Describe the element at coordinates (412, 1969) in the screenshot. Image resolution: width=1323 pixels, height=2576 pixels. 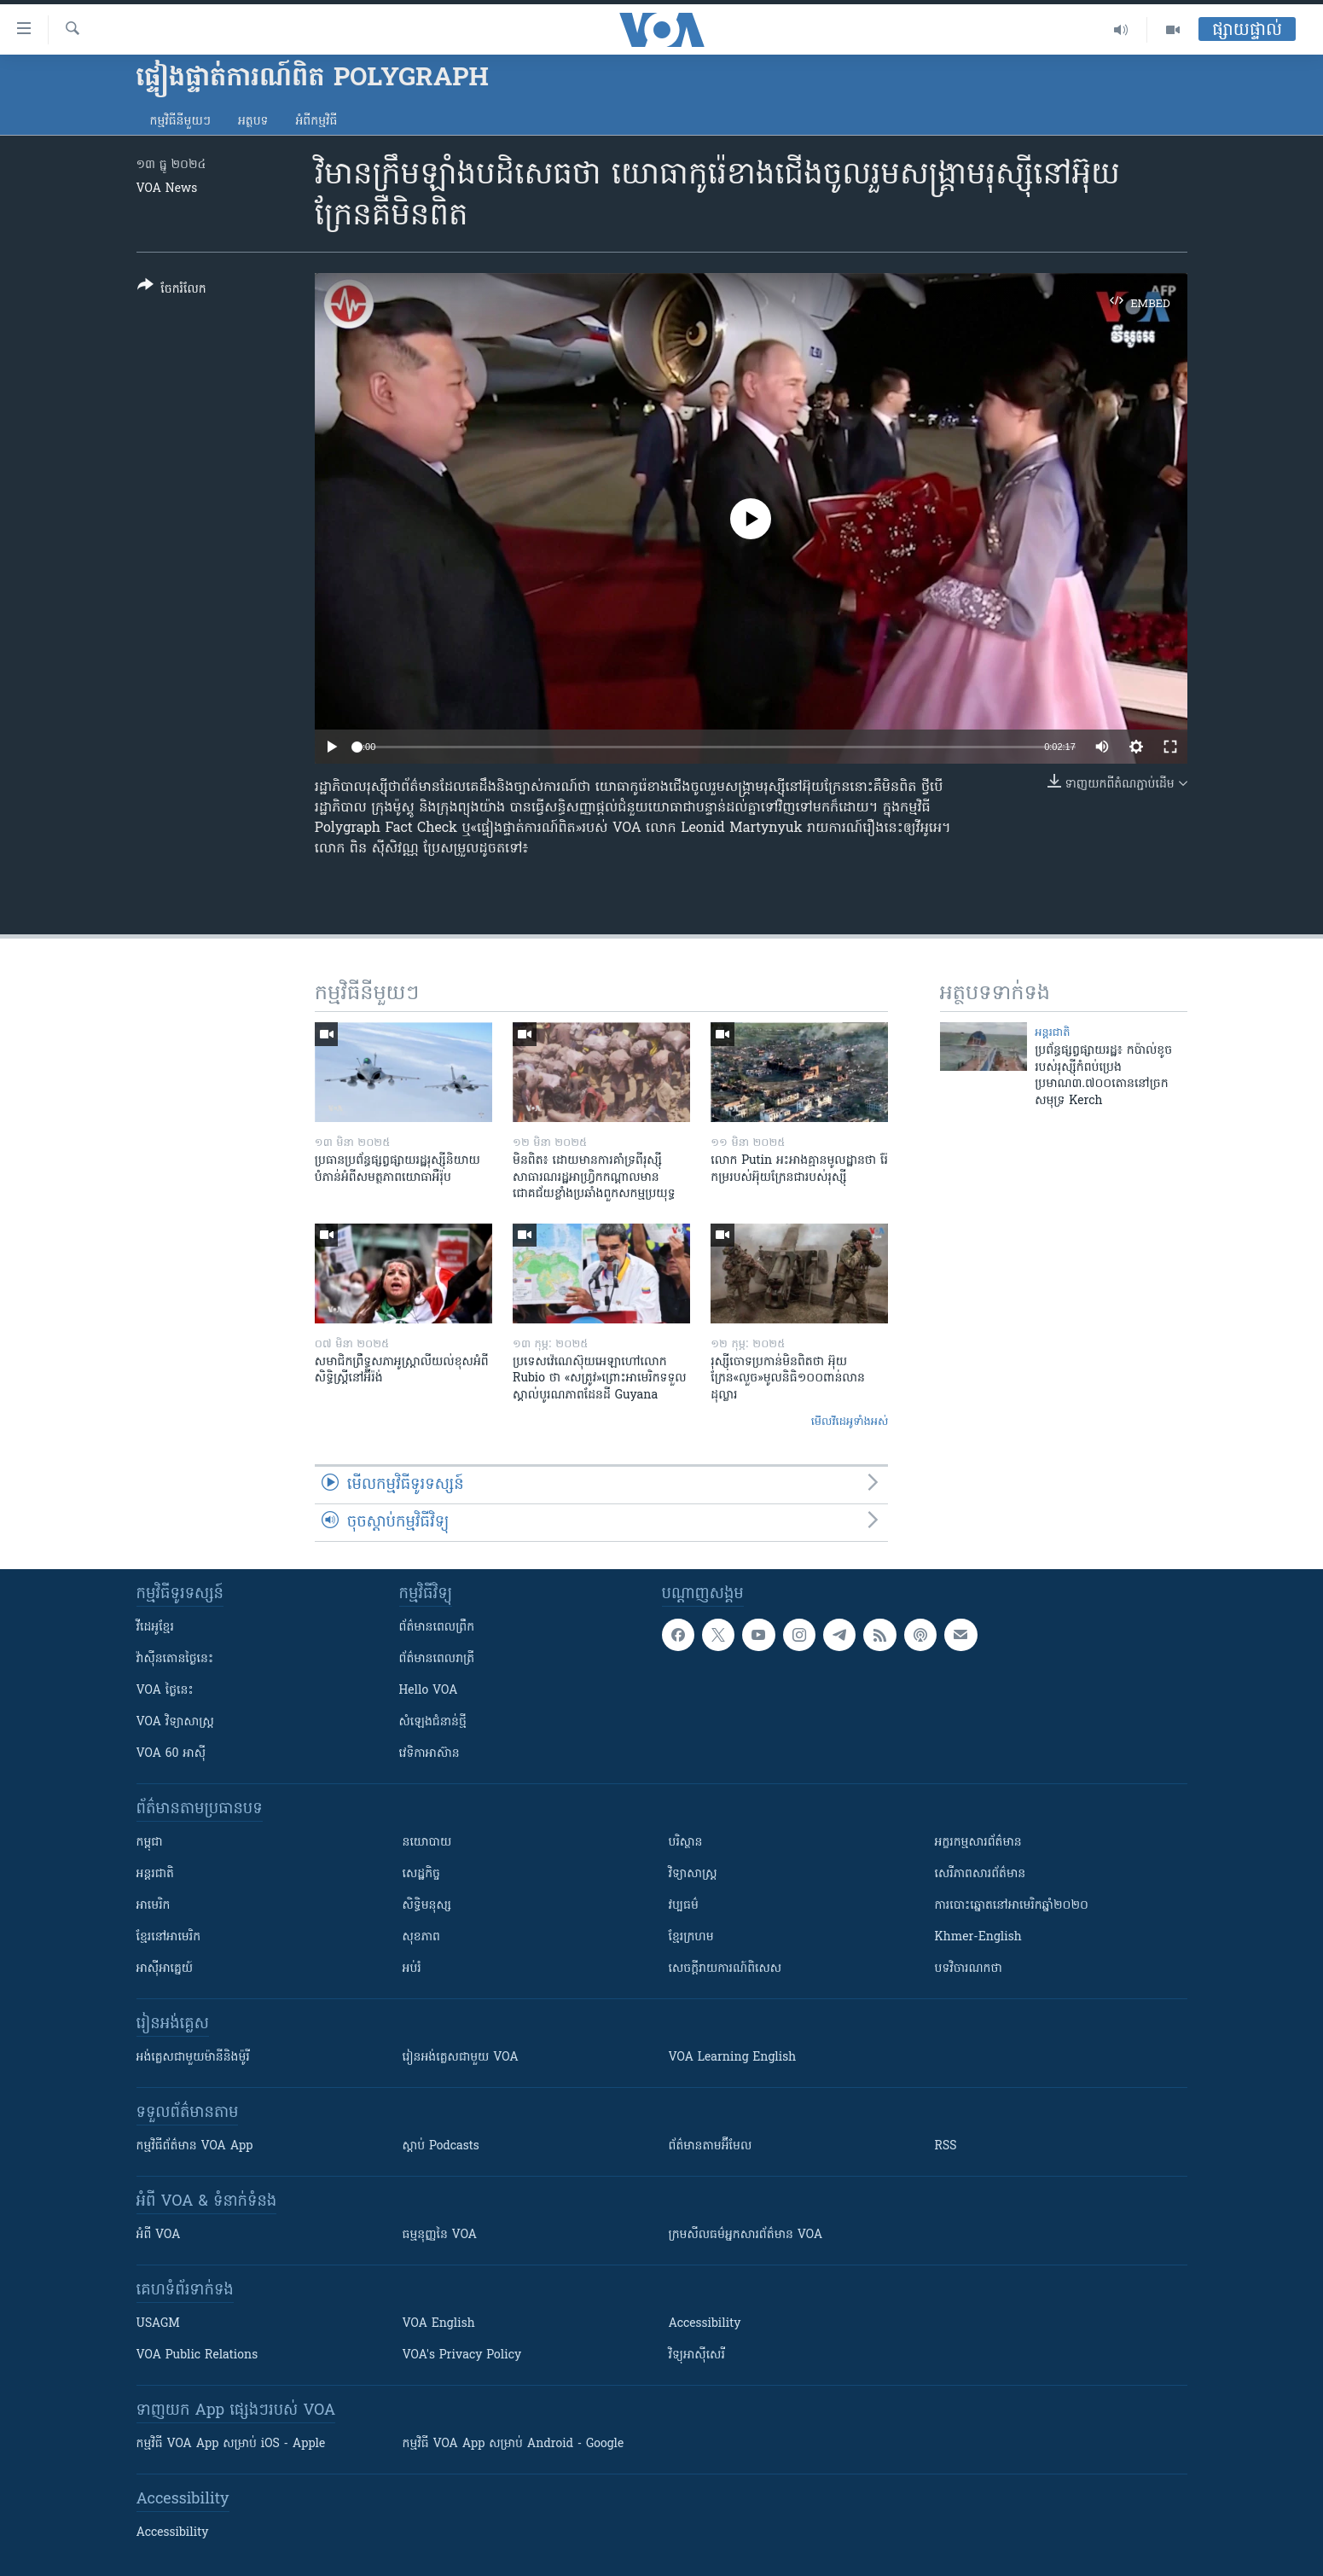
I see `អប់រំ` at that location.